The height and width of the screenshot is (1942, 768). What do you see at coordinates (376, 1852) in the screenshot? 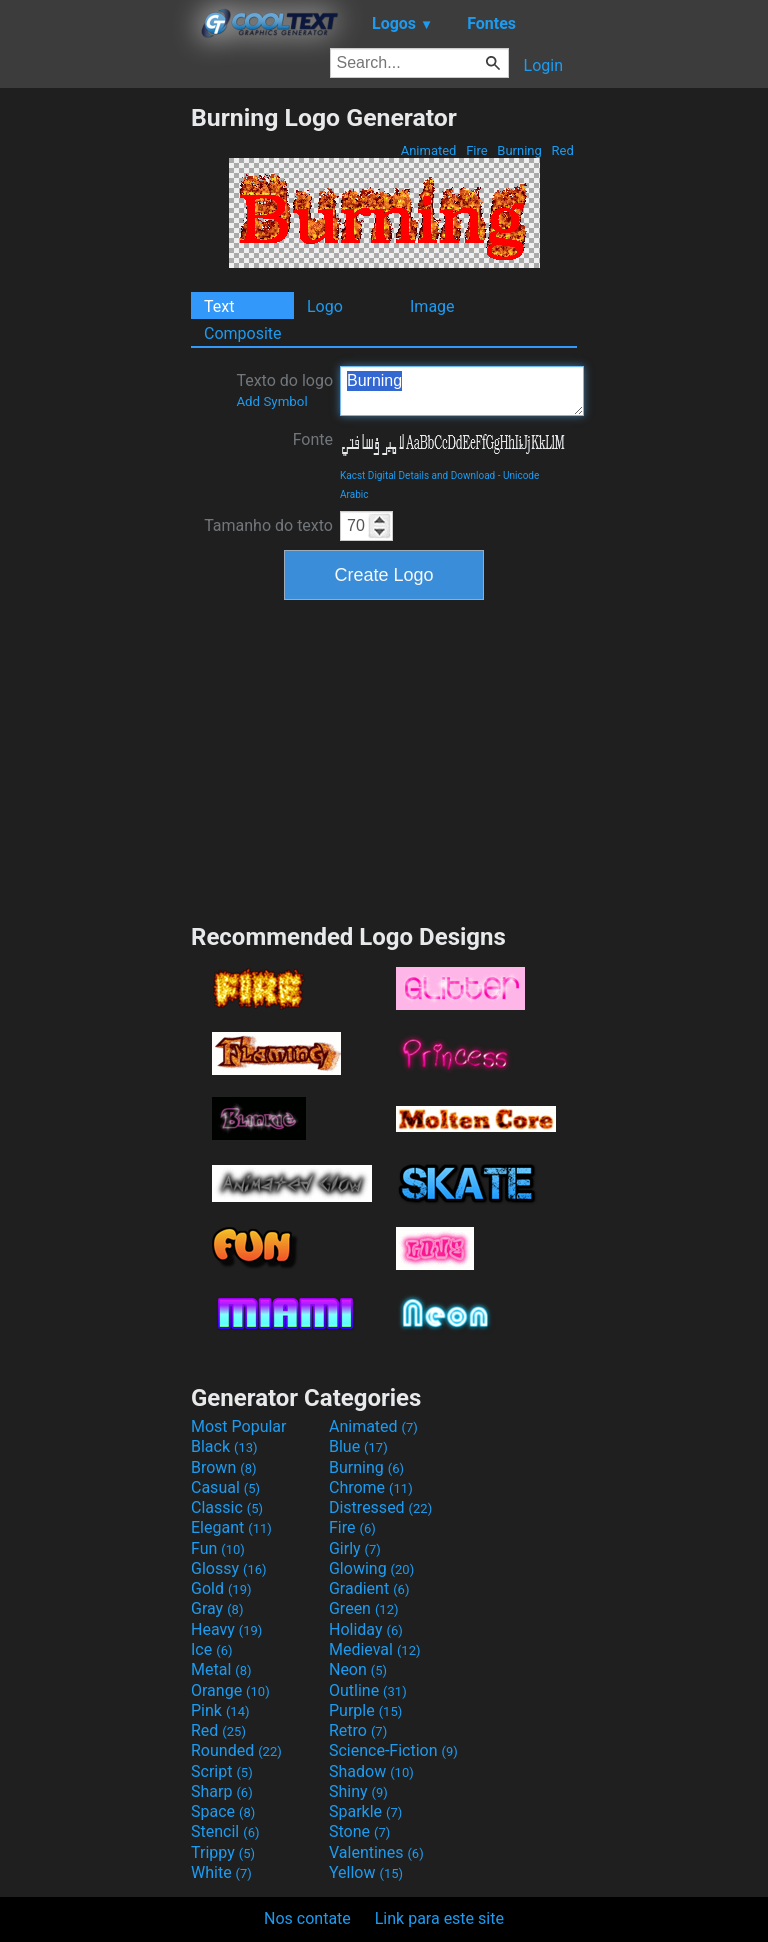
I see `Valentines` at bounding box center [376, 1852].